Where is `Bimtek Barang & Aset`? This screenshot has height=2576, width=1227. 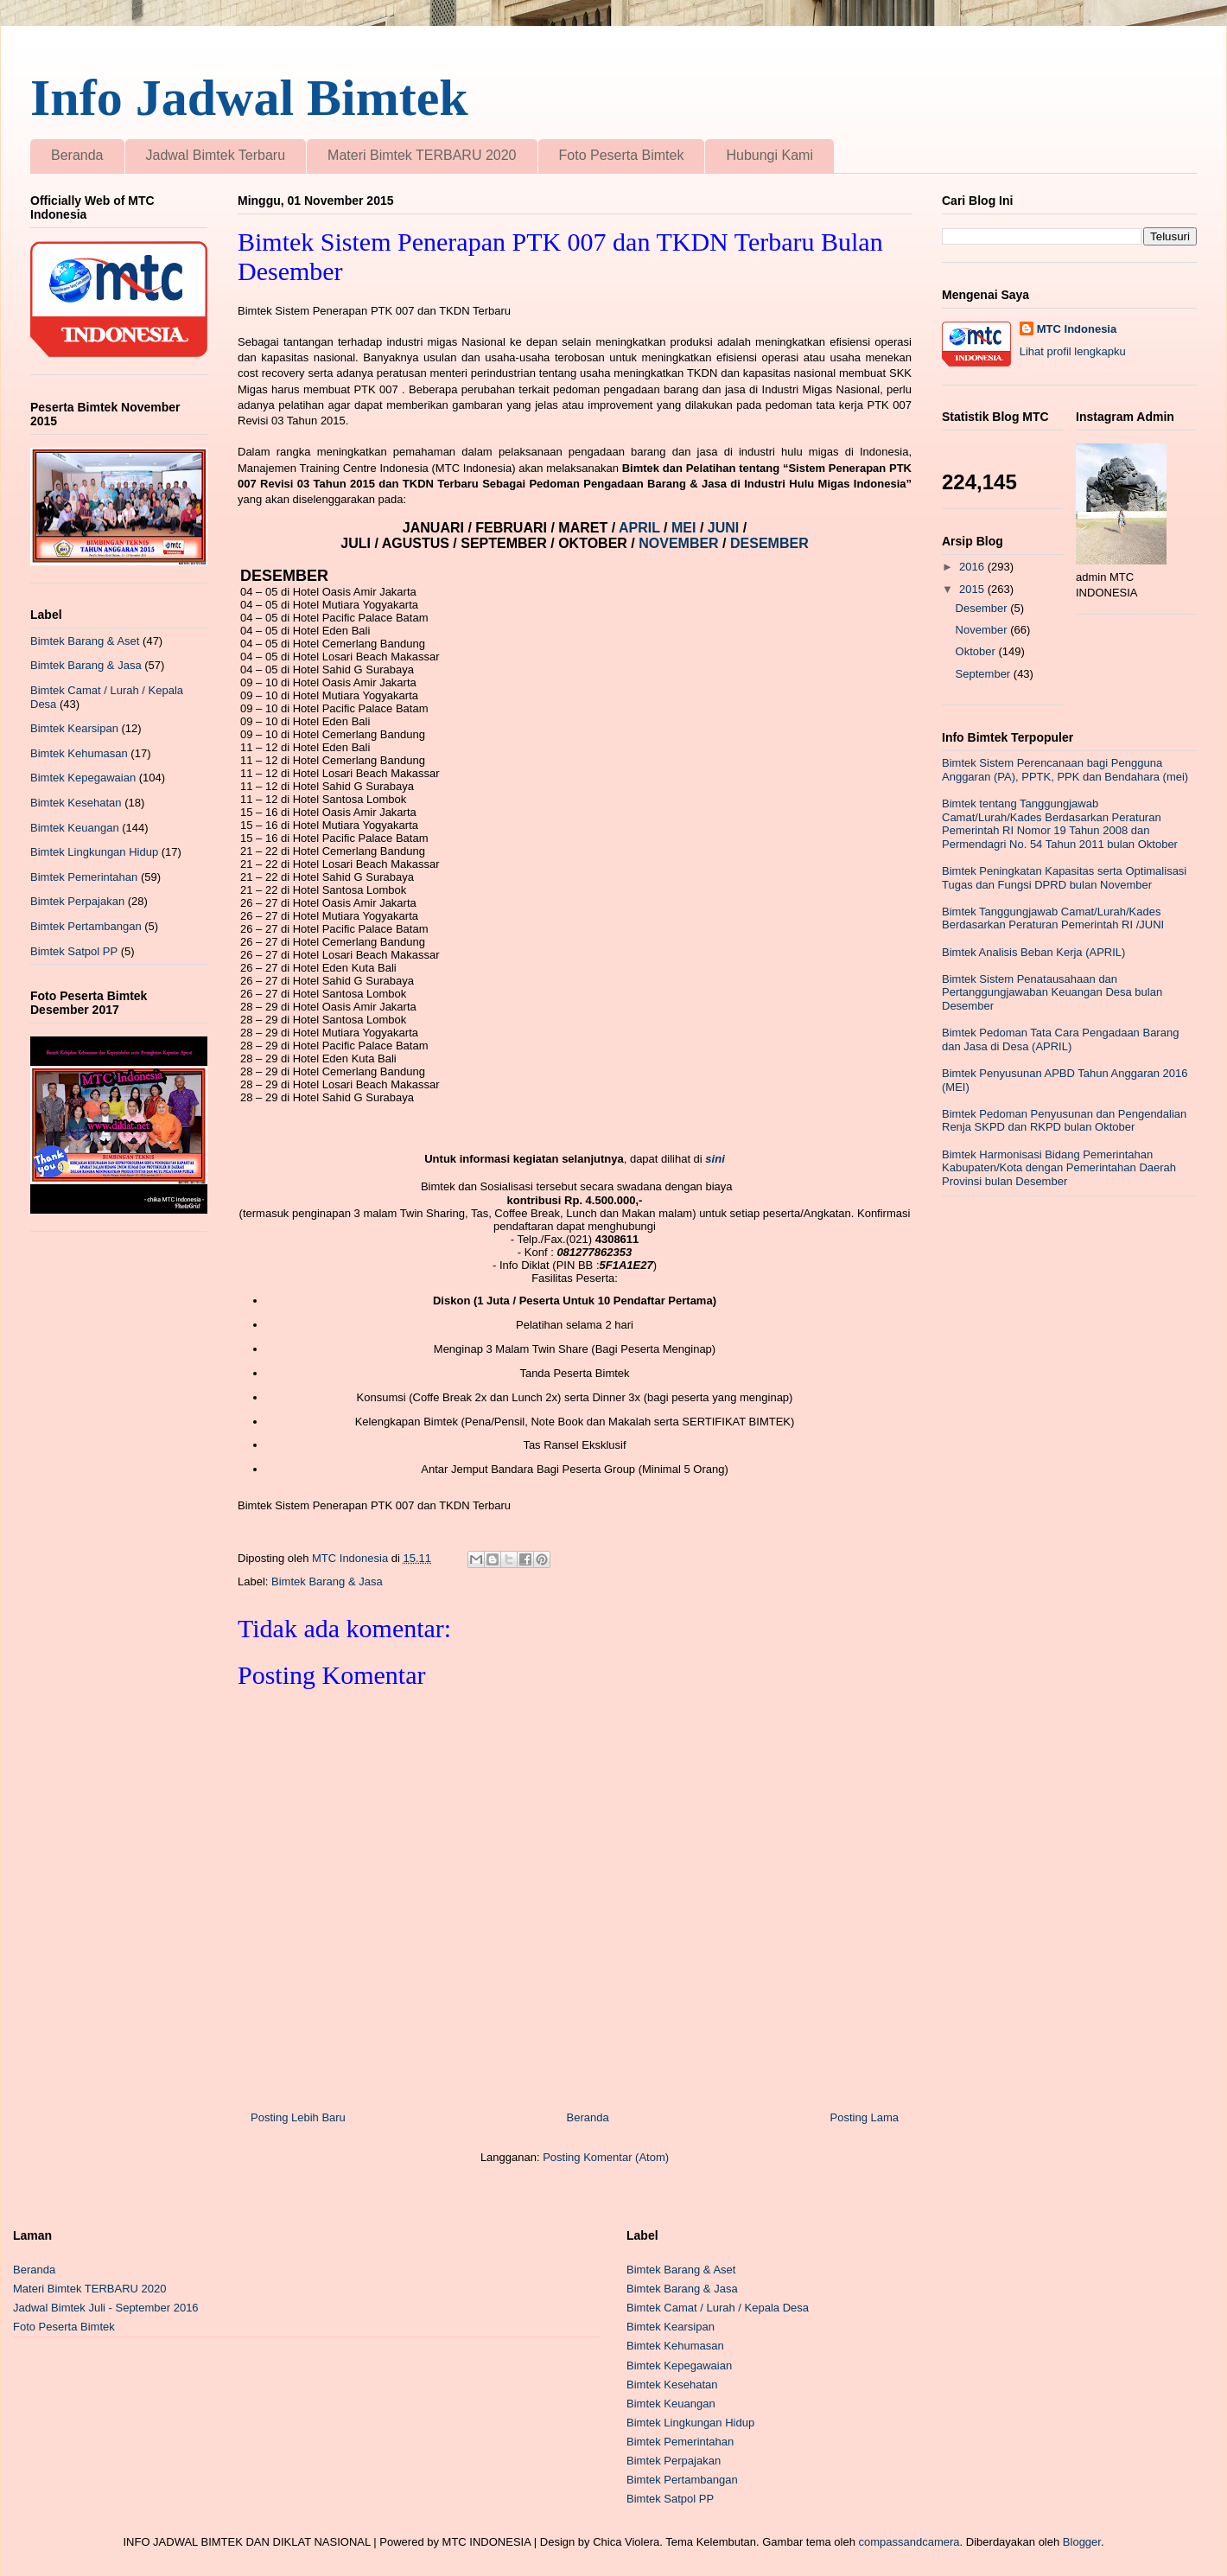 Bimtek Barang & Aset is located at coordinates (84, 640).